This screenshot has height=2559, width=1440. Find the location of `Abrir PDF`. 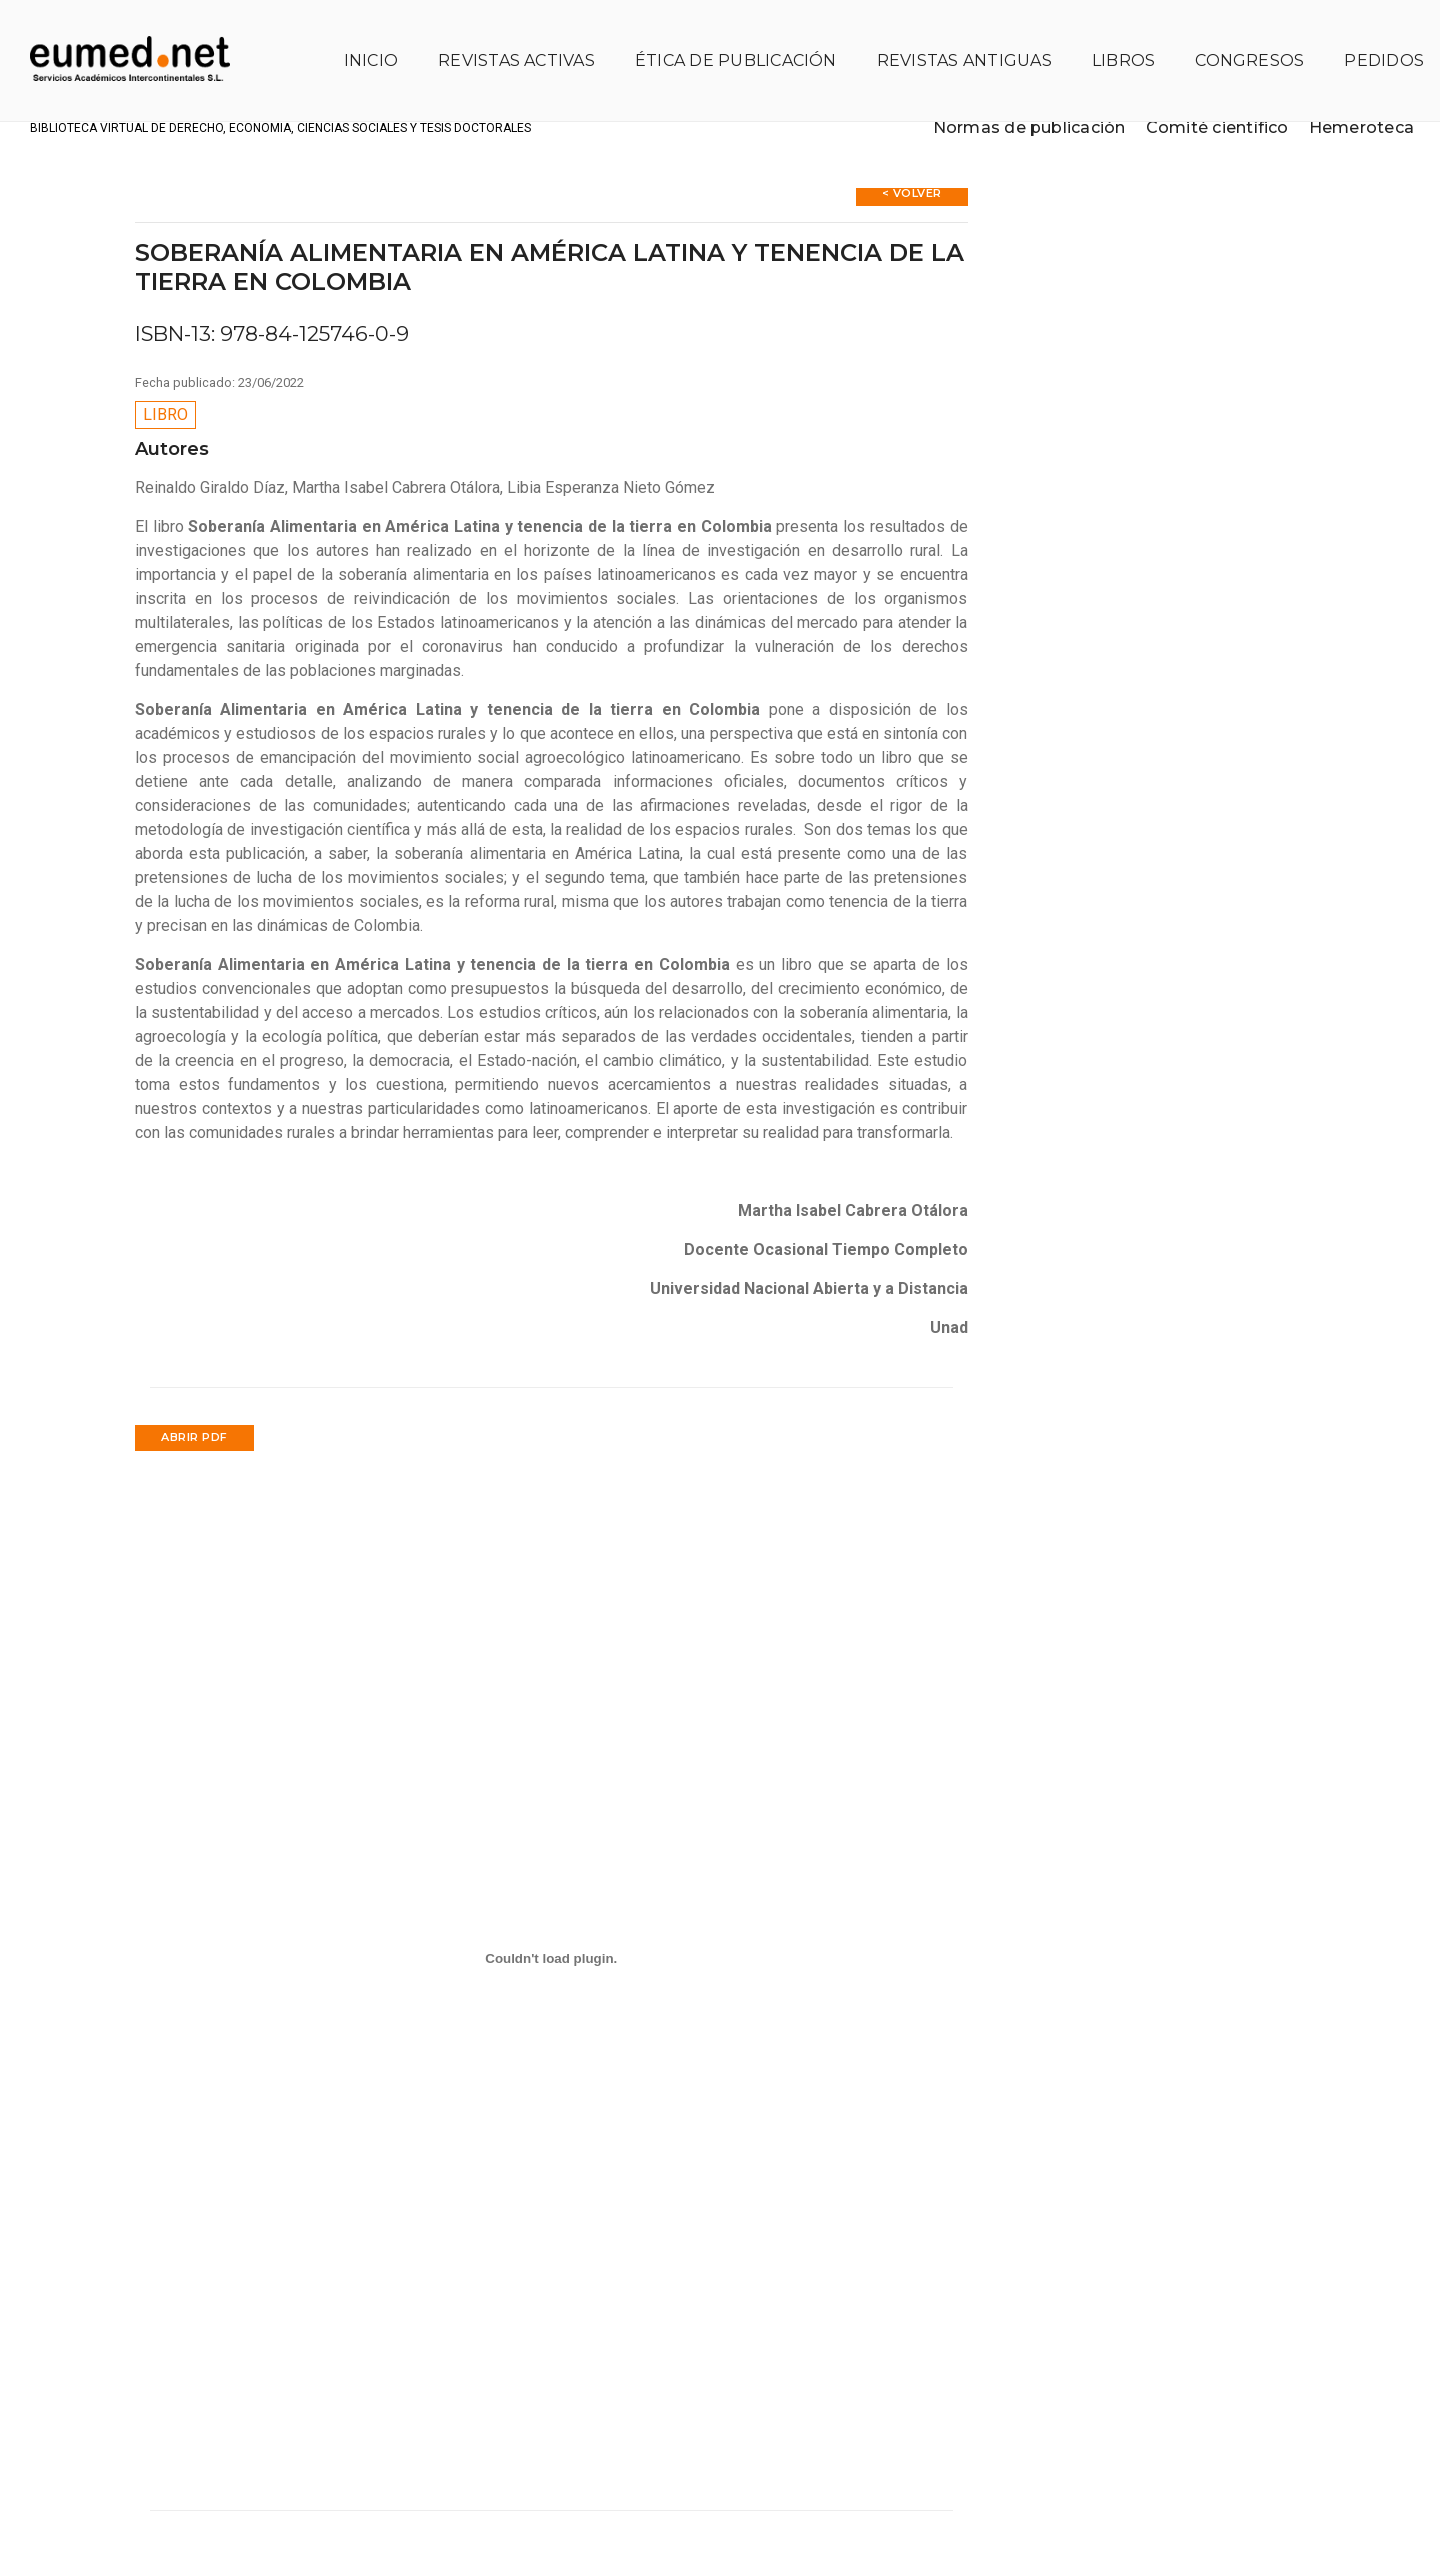

Abrir PDF is located at coordinates (194, 1388).